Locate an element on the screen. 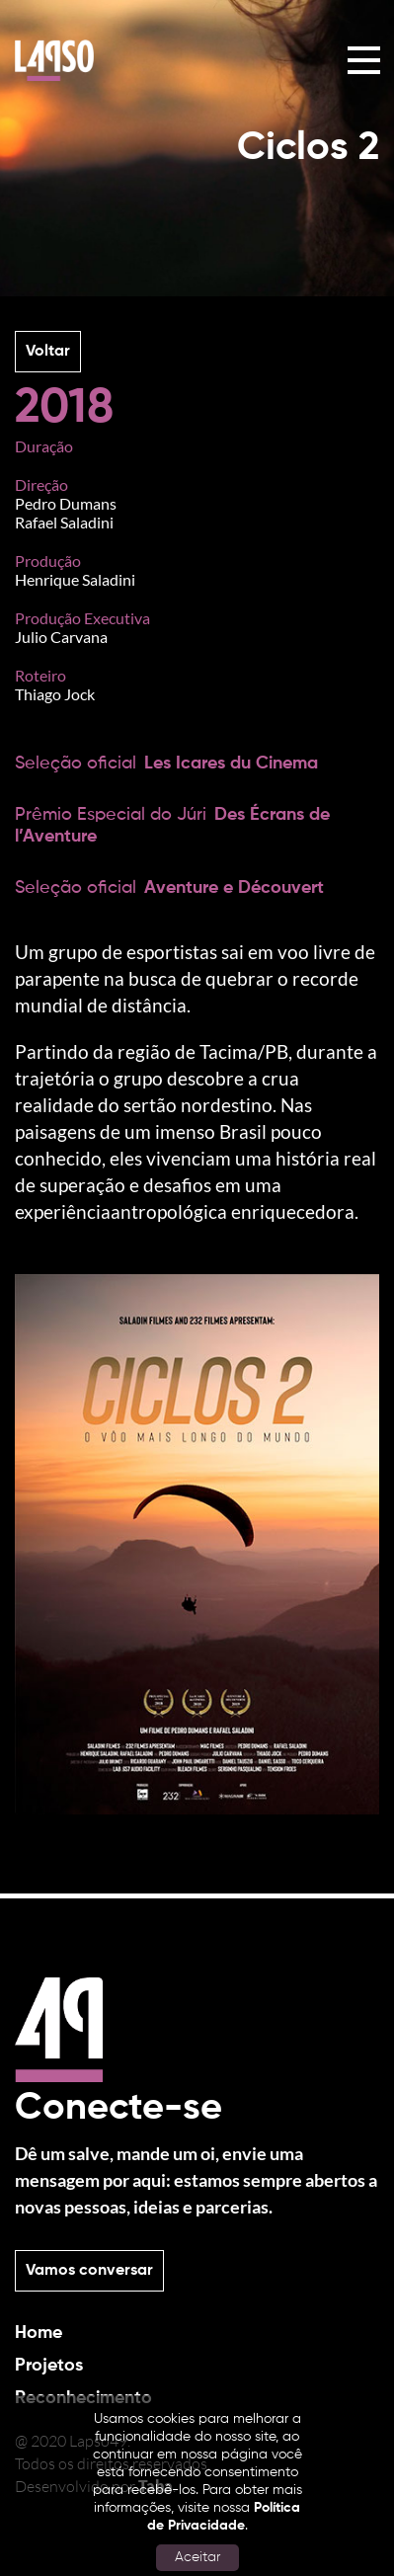 Image resolution: width=394 pixels, height=2576 pixels. Home is located at coordinates (38, 2333).